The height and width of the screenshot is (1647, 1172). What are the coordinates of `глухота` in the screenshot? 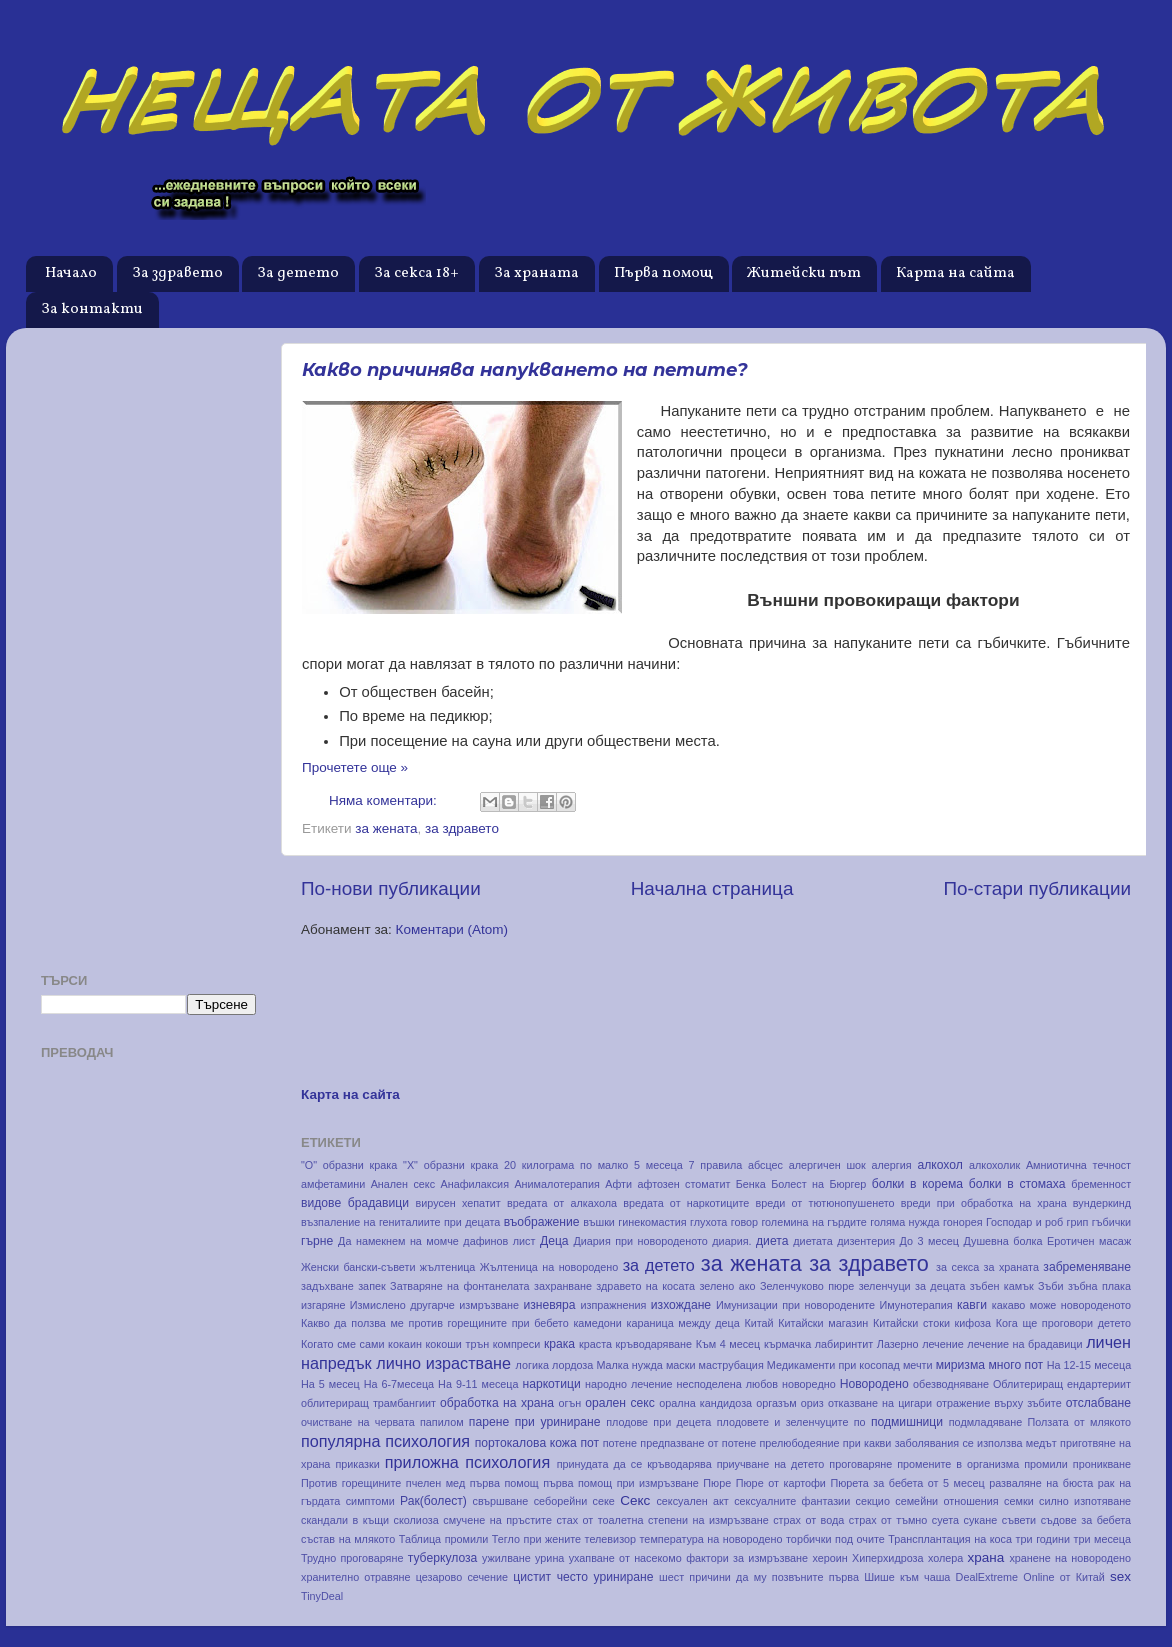 It's located at (708, 1222).